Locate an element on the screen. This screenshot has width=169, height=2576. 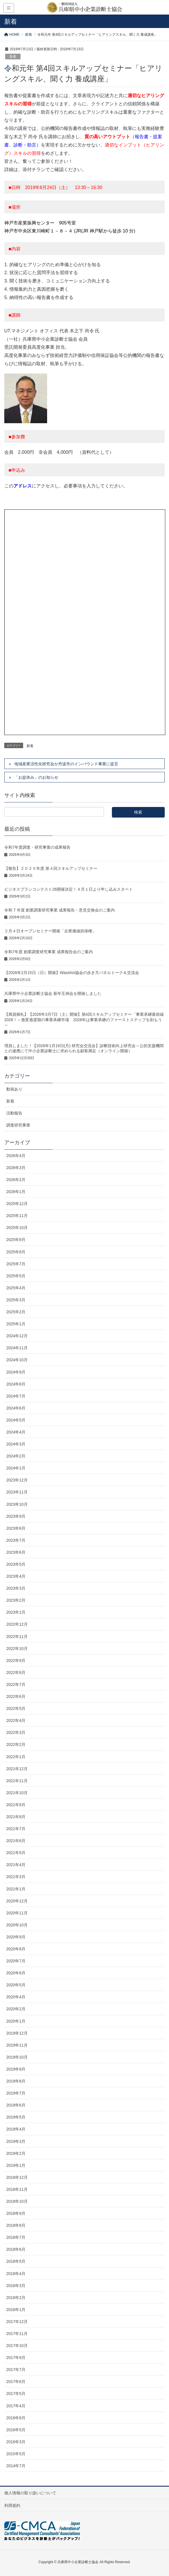
2017年7月 is located at coordinates (15, 2369).